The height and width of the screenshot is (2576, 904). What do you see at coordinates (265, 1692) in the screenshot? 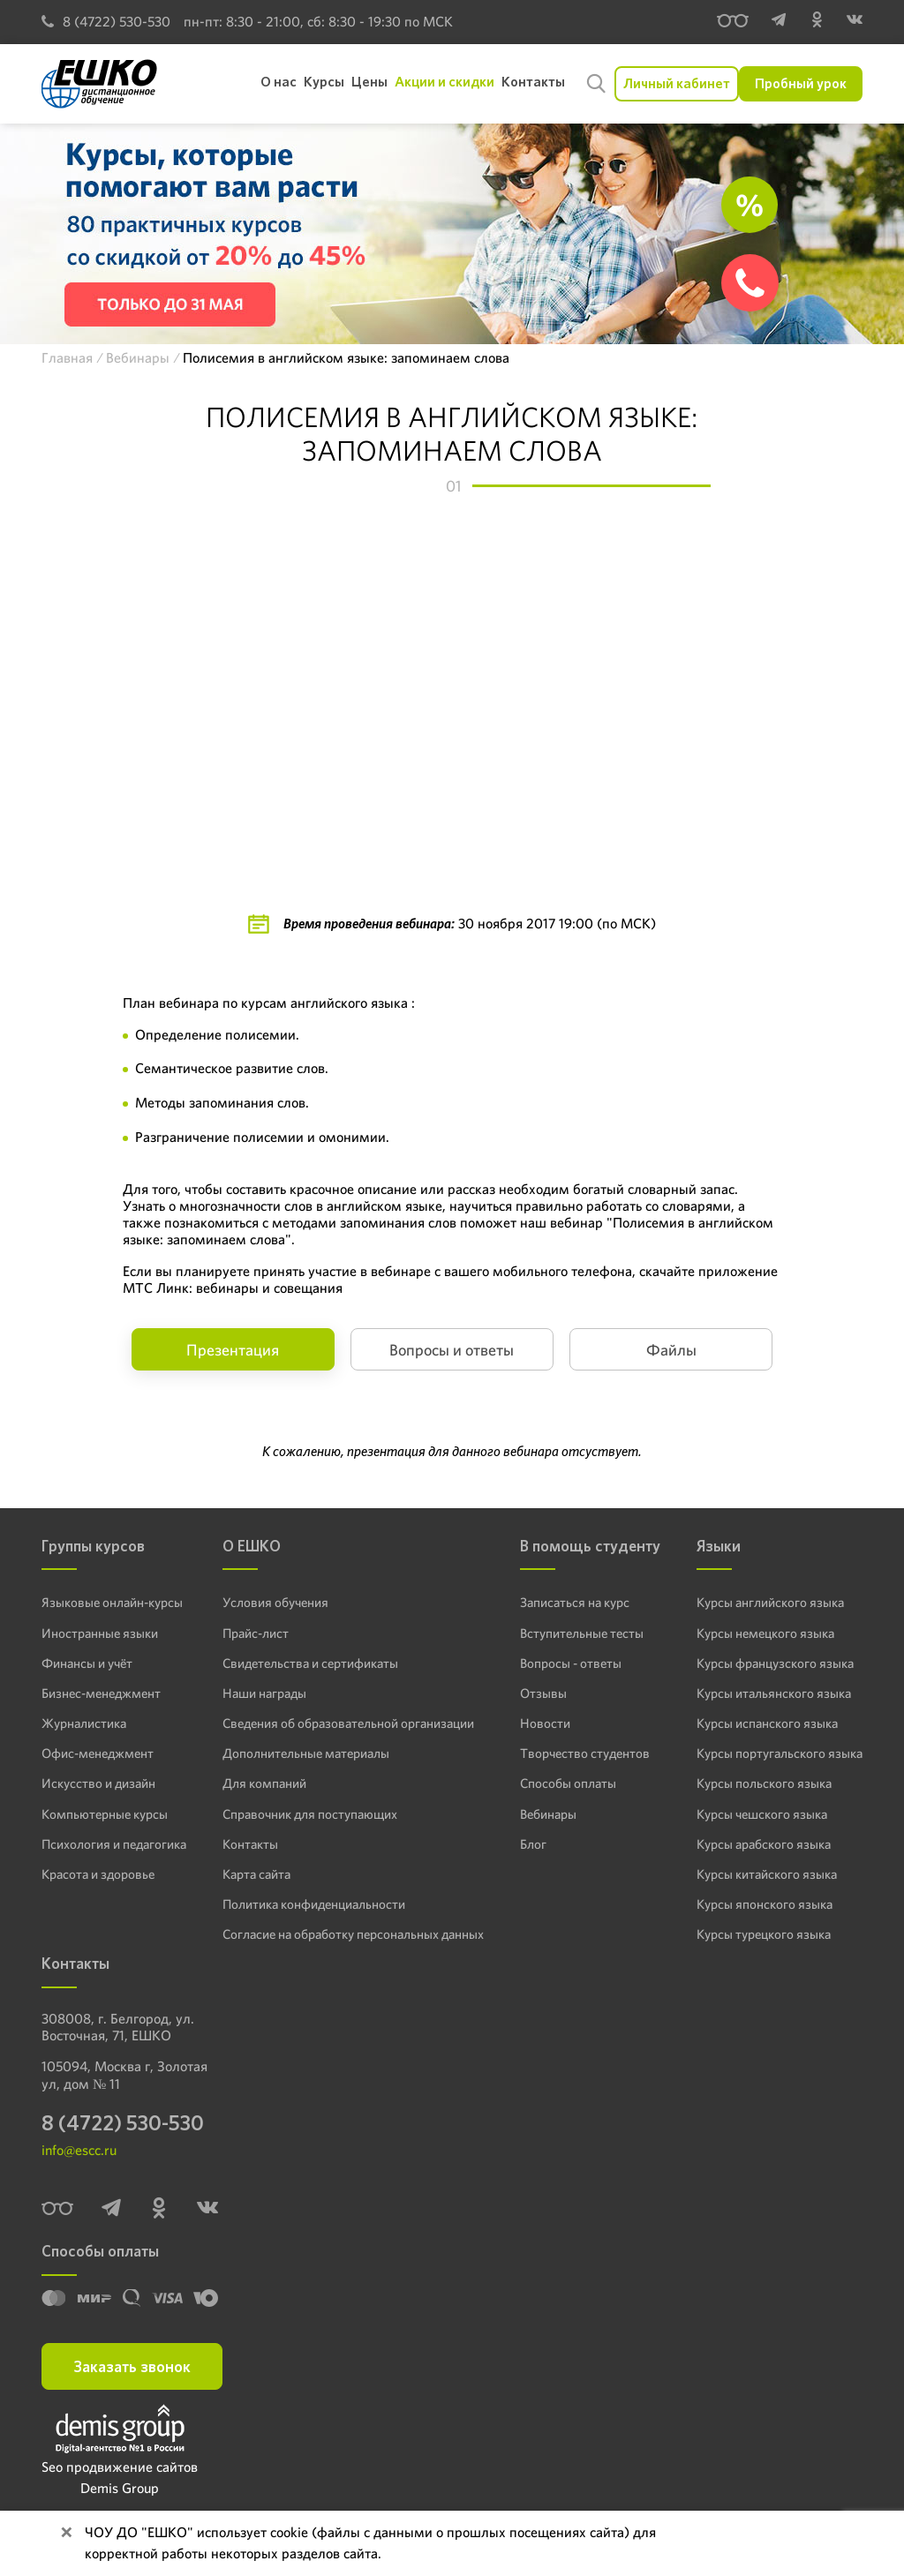
I see `Наши награды` at bounding box center [265, 1692].